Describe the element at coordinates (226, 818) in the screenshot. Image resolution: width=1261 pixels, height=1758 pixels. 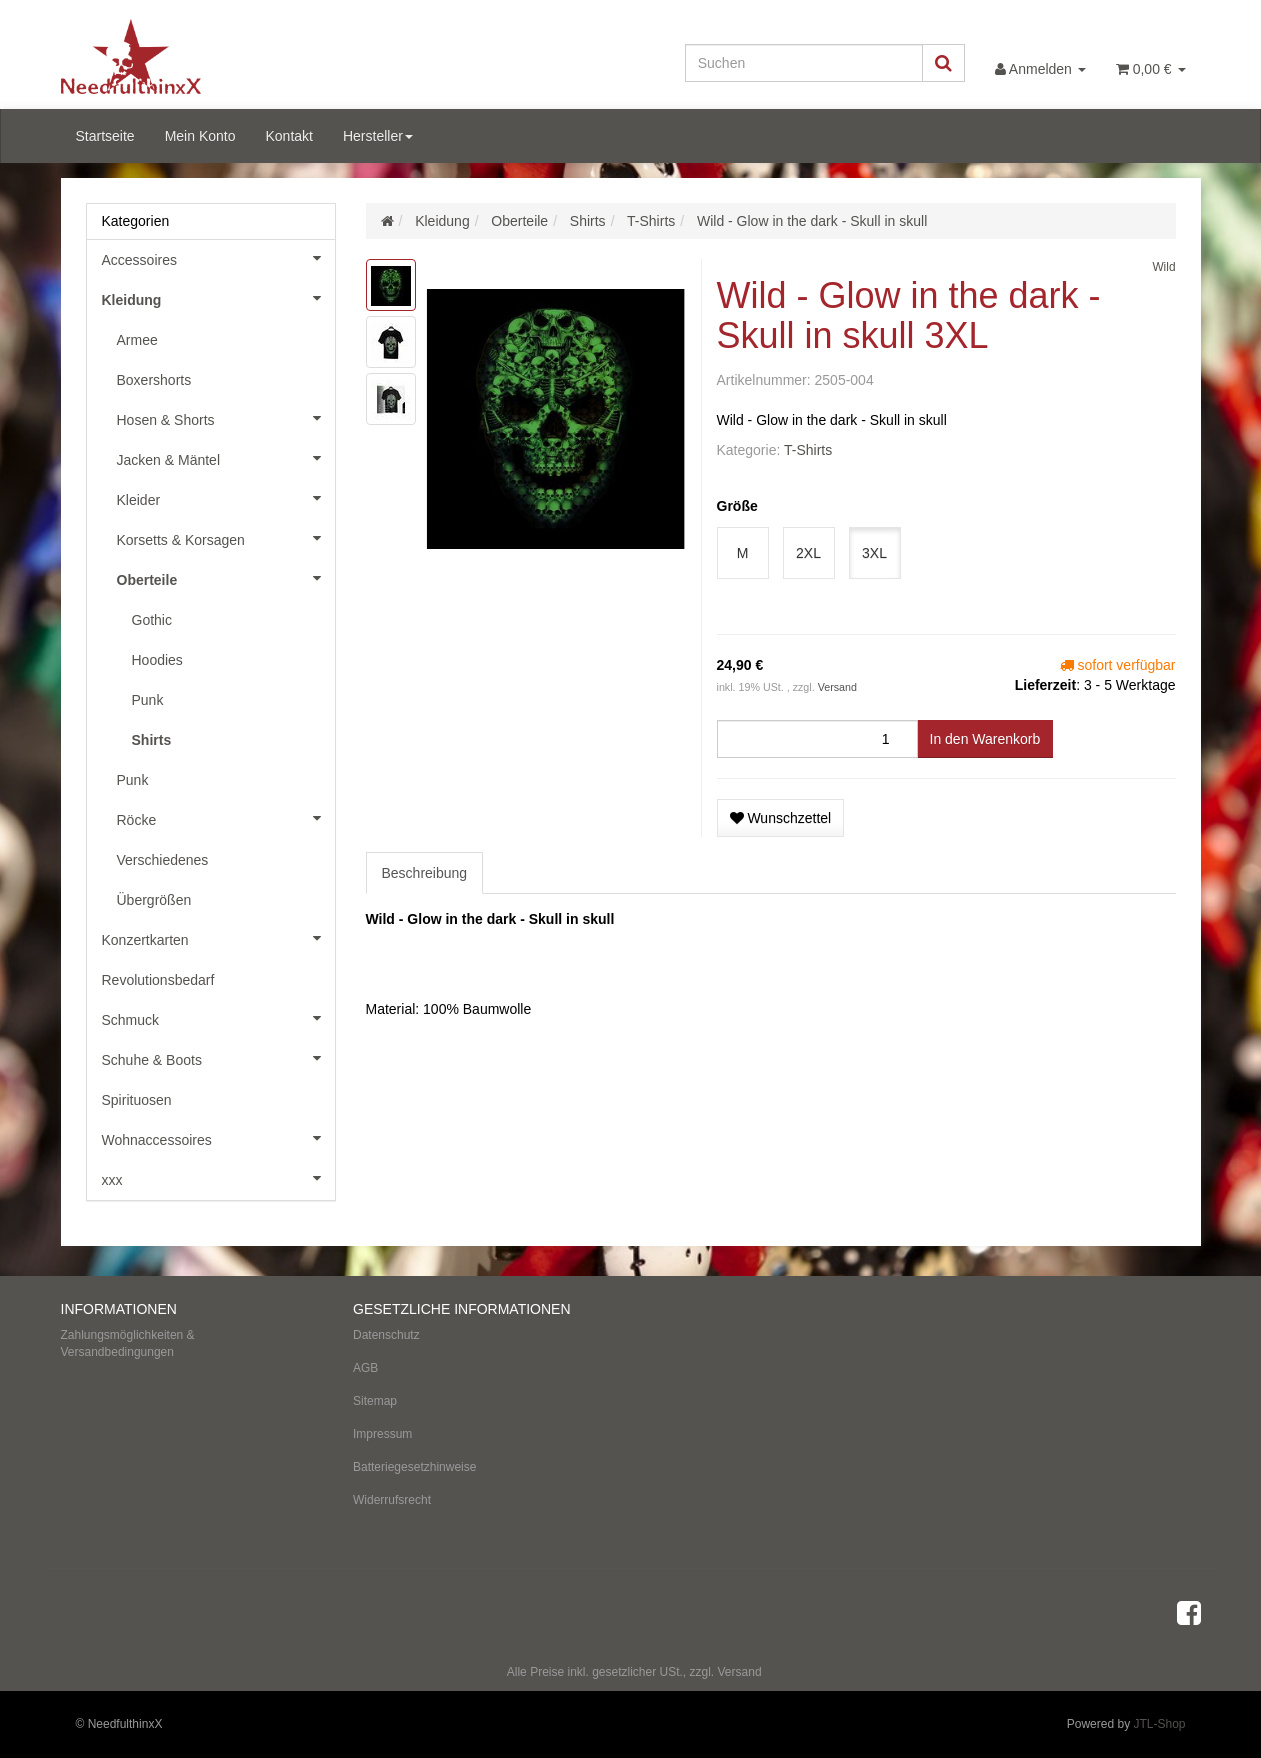
I see `Röcke` at that location.